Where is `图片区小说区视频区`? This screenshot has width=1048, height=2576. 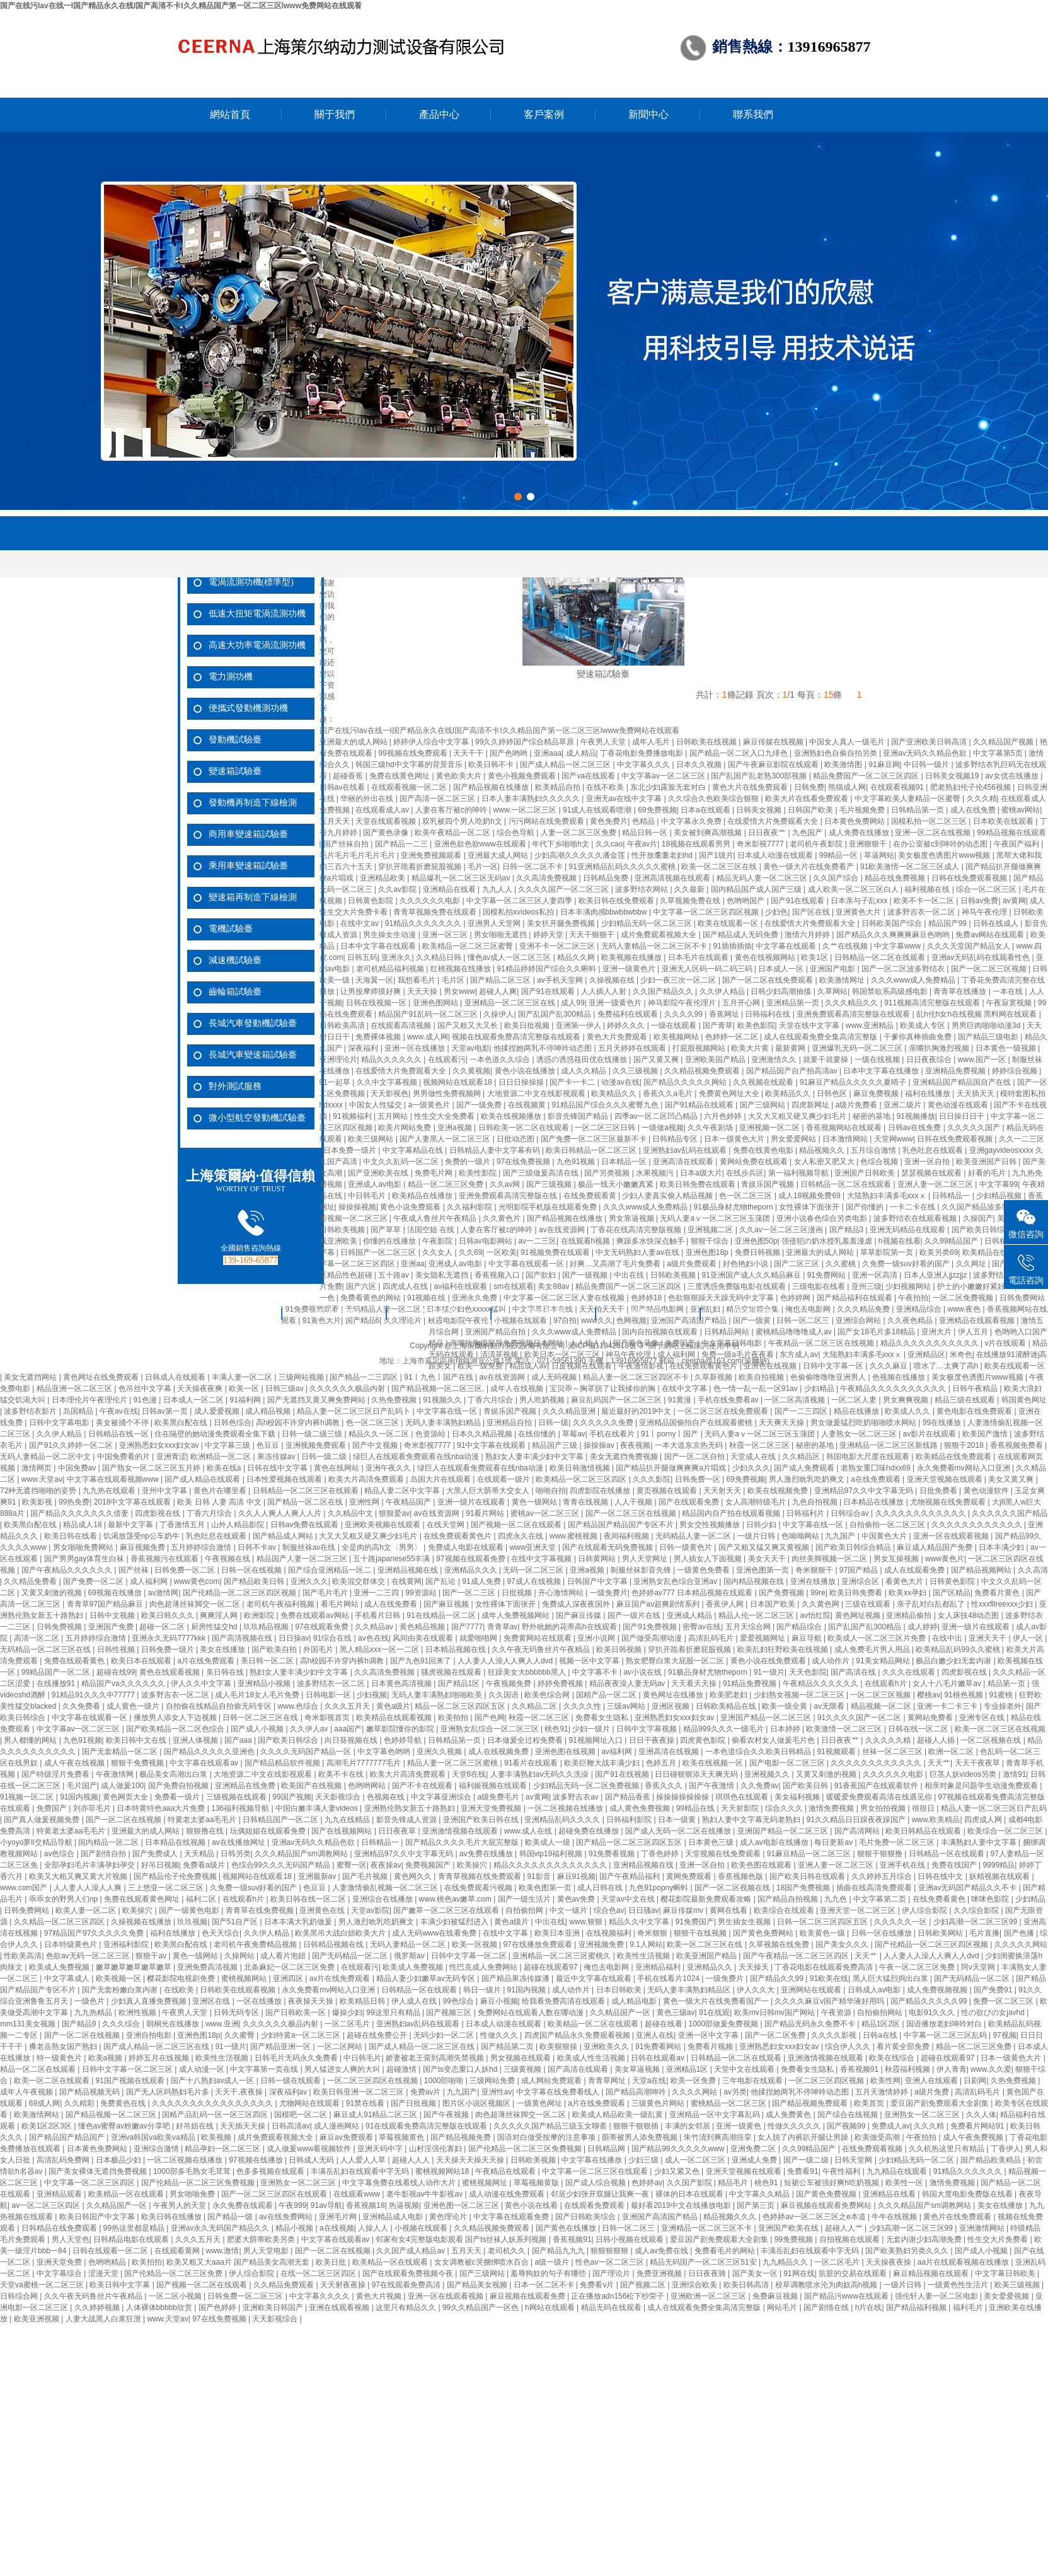 图片区小说区视频区 is located at coordinates (477, 2103).